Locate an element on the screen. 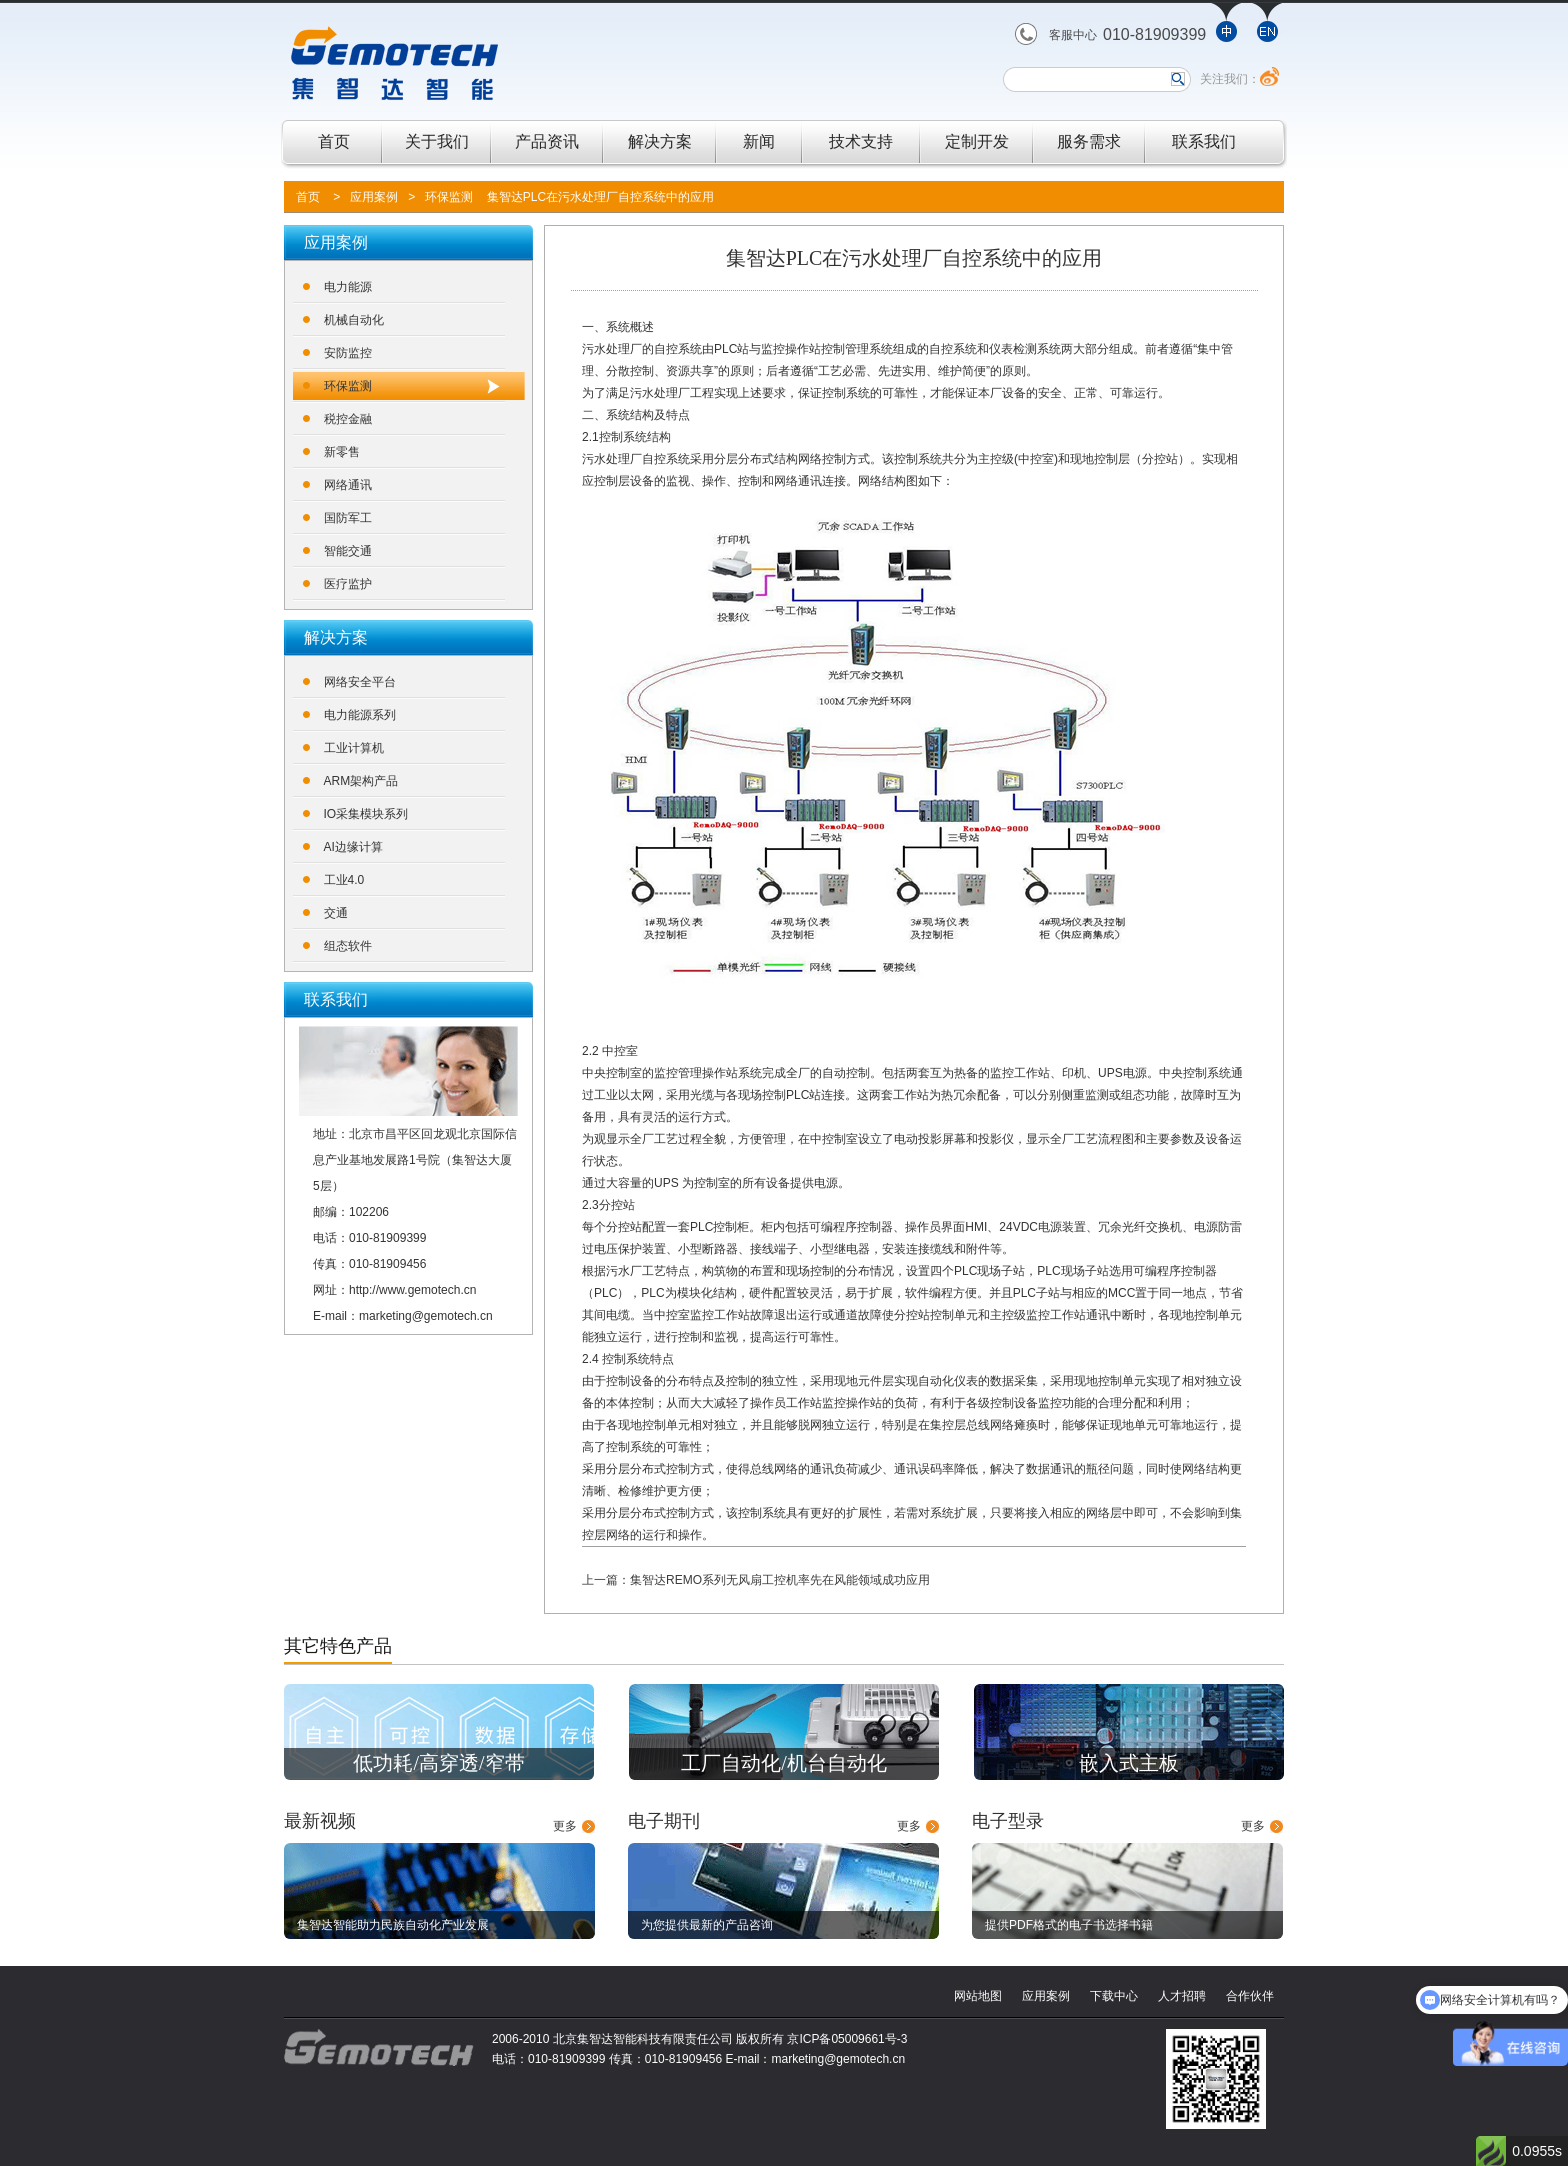  京ICP备05009661号-3 is located at coordinates (847, 2039).